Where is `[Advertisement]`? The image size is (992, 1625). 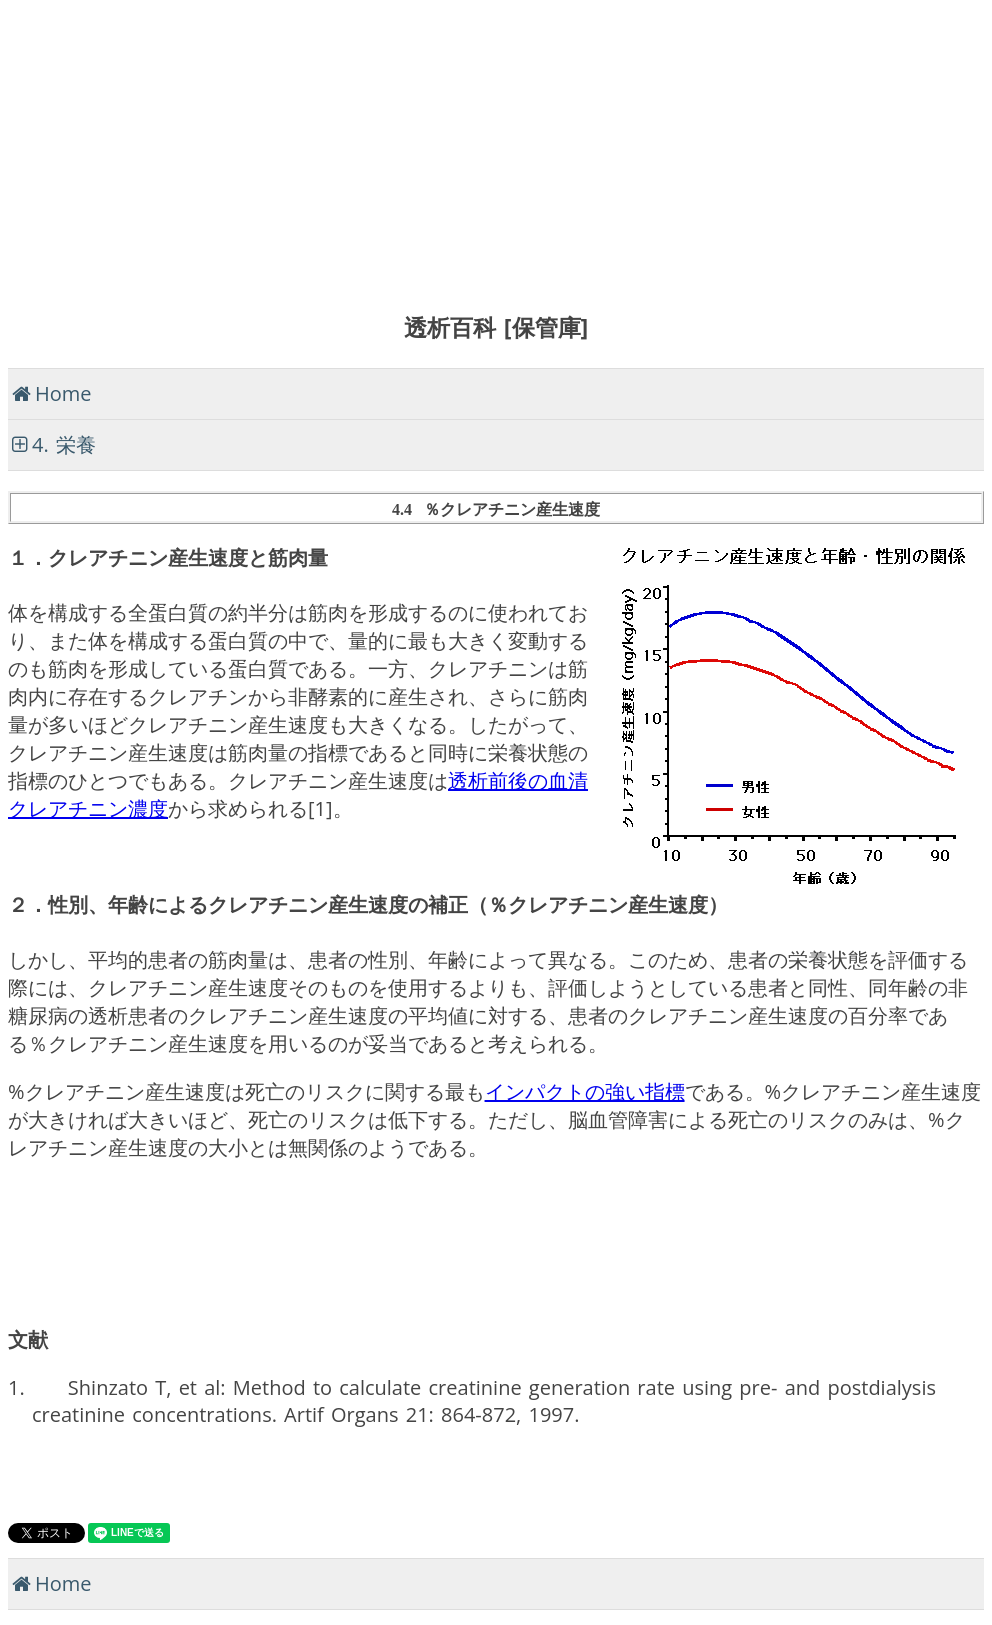 [Advertisement] is located at coordinates (496, 148).